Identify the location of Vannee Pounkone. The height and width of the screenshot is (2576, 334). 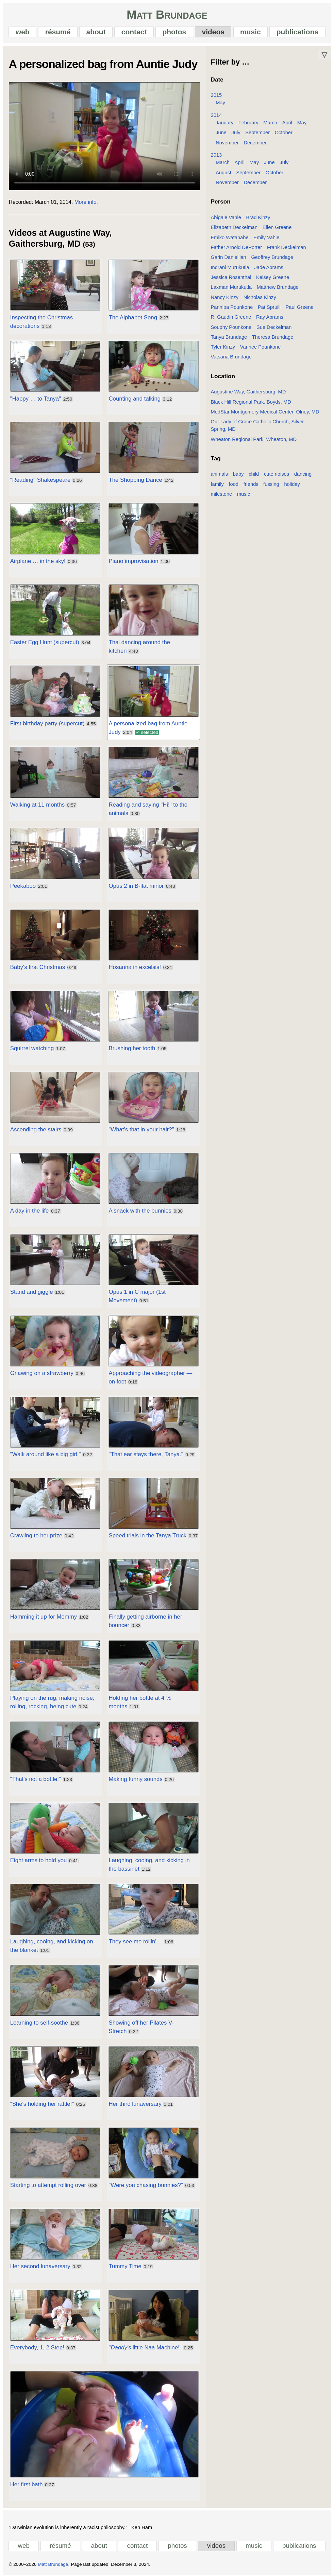
(260, 347).